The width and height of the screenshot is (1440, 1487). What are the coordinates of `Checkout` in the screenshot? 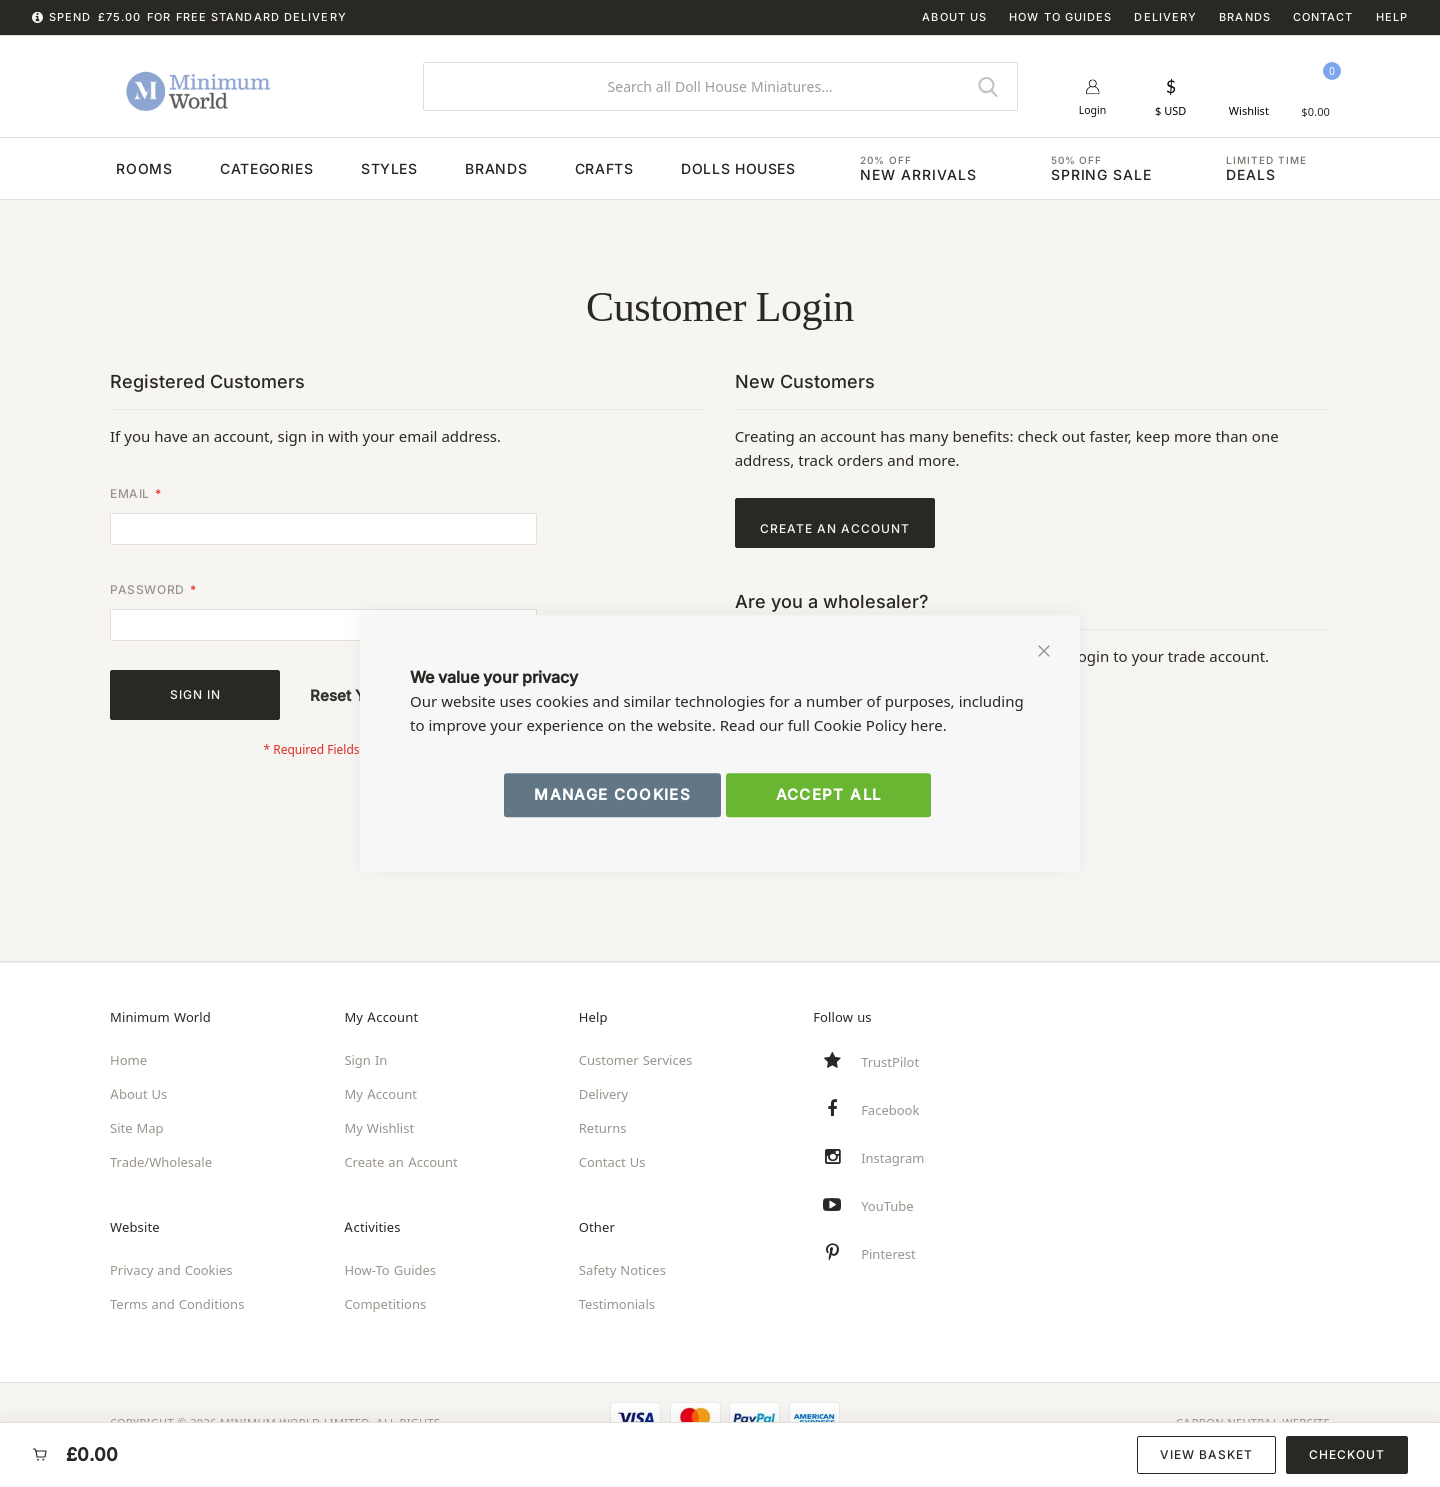 It's located at (1347, 1454).